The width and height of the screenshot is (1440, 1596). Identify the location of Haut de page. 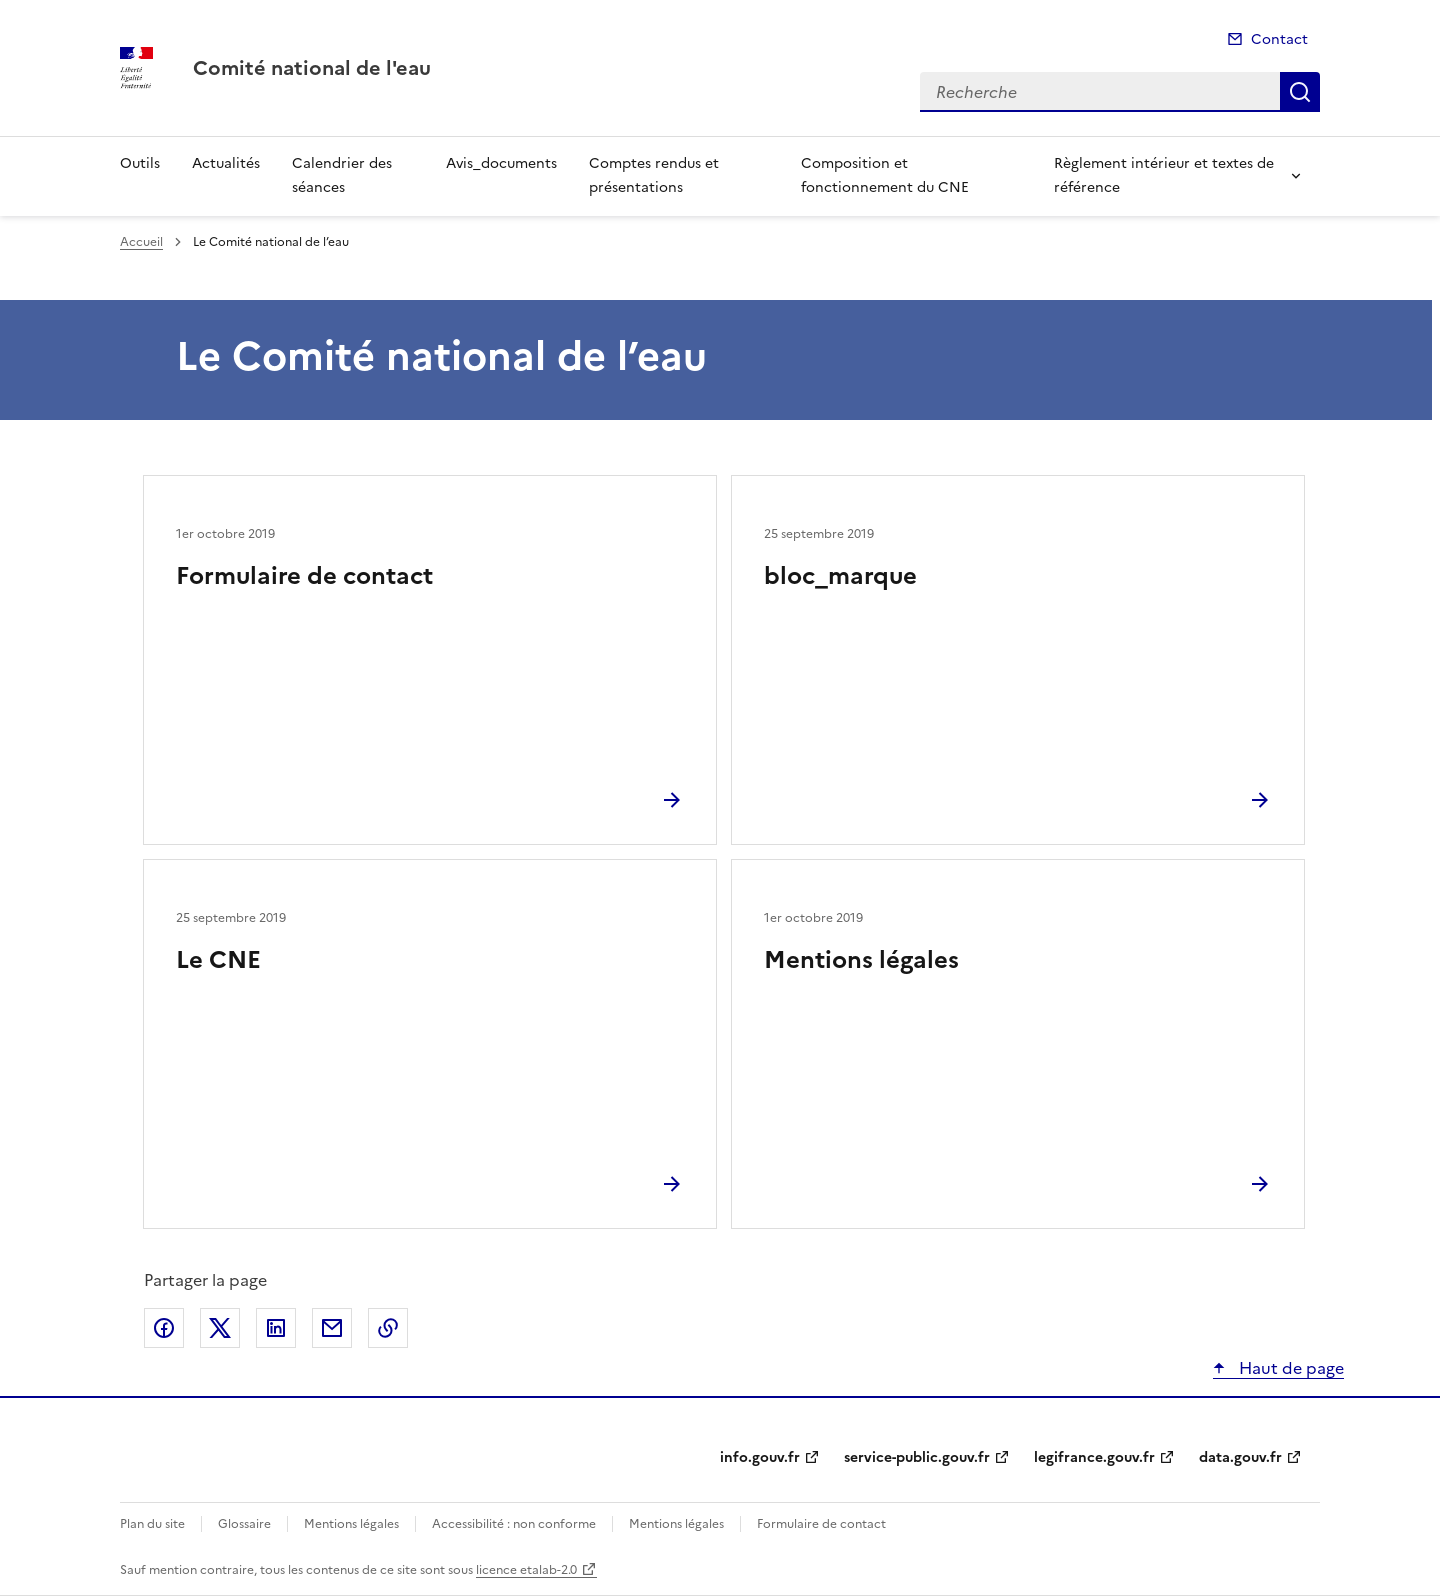
(1289, 1368).